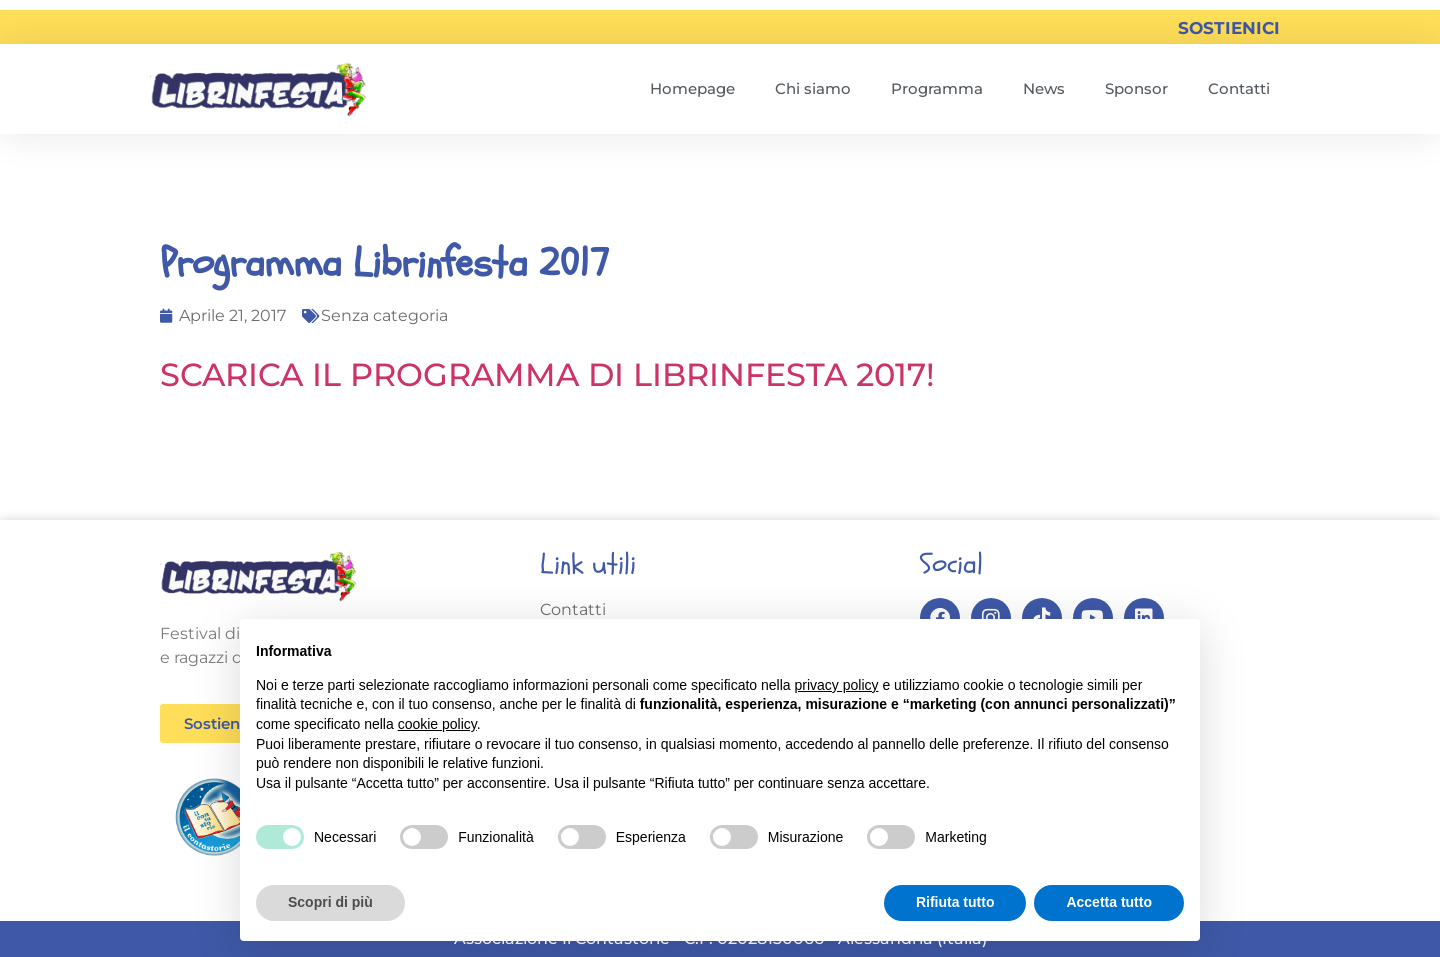 The width and height of the screenshot is (1440, 957). I want to click on Contatti, so click(1239, 88).